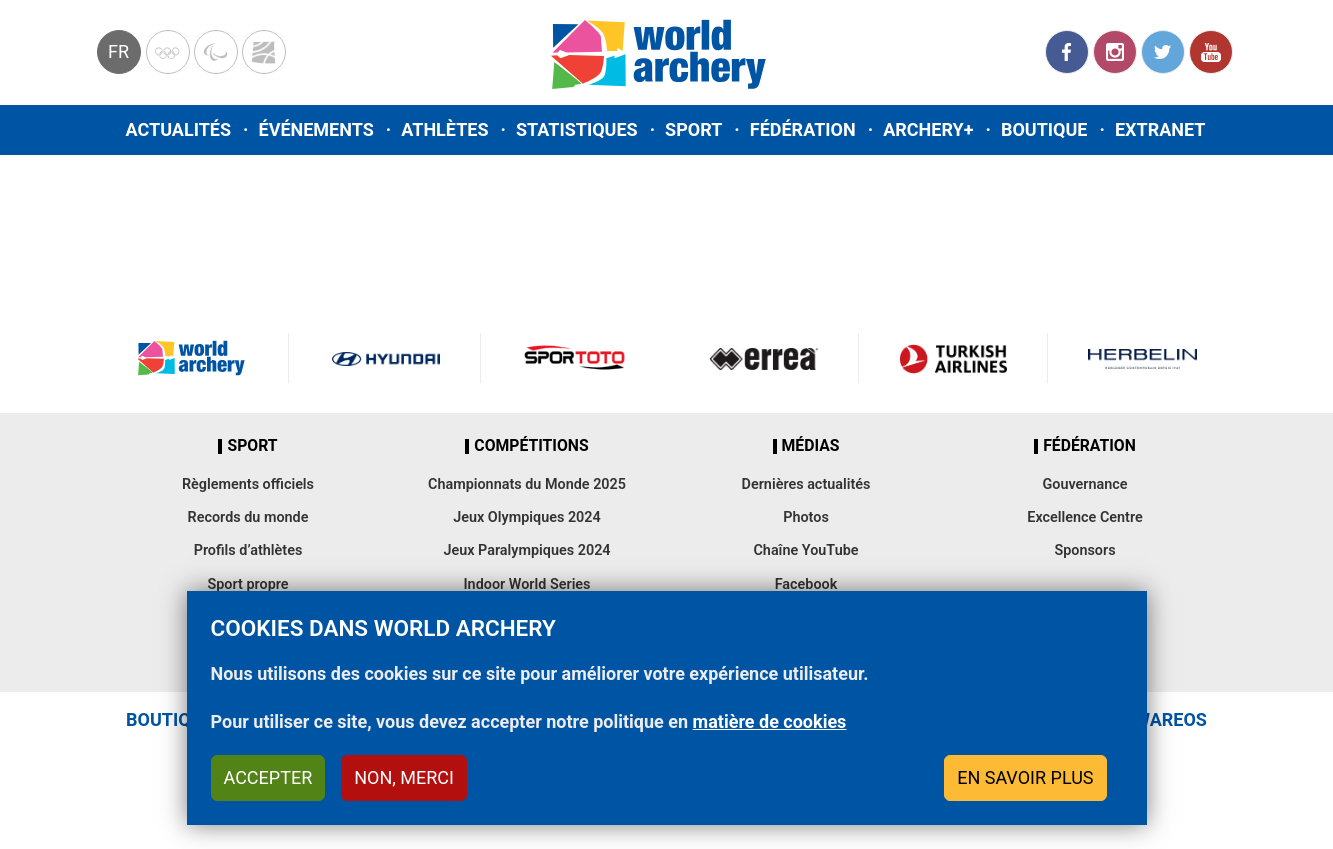 The width and height of the screenshot is (1333, 849). Describe the element at coordinates (386, 358) in the screenshot. I see `Visit Hyundai webpage` at that location.